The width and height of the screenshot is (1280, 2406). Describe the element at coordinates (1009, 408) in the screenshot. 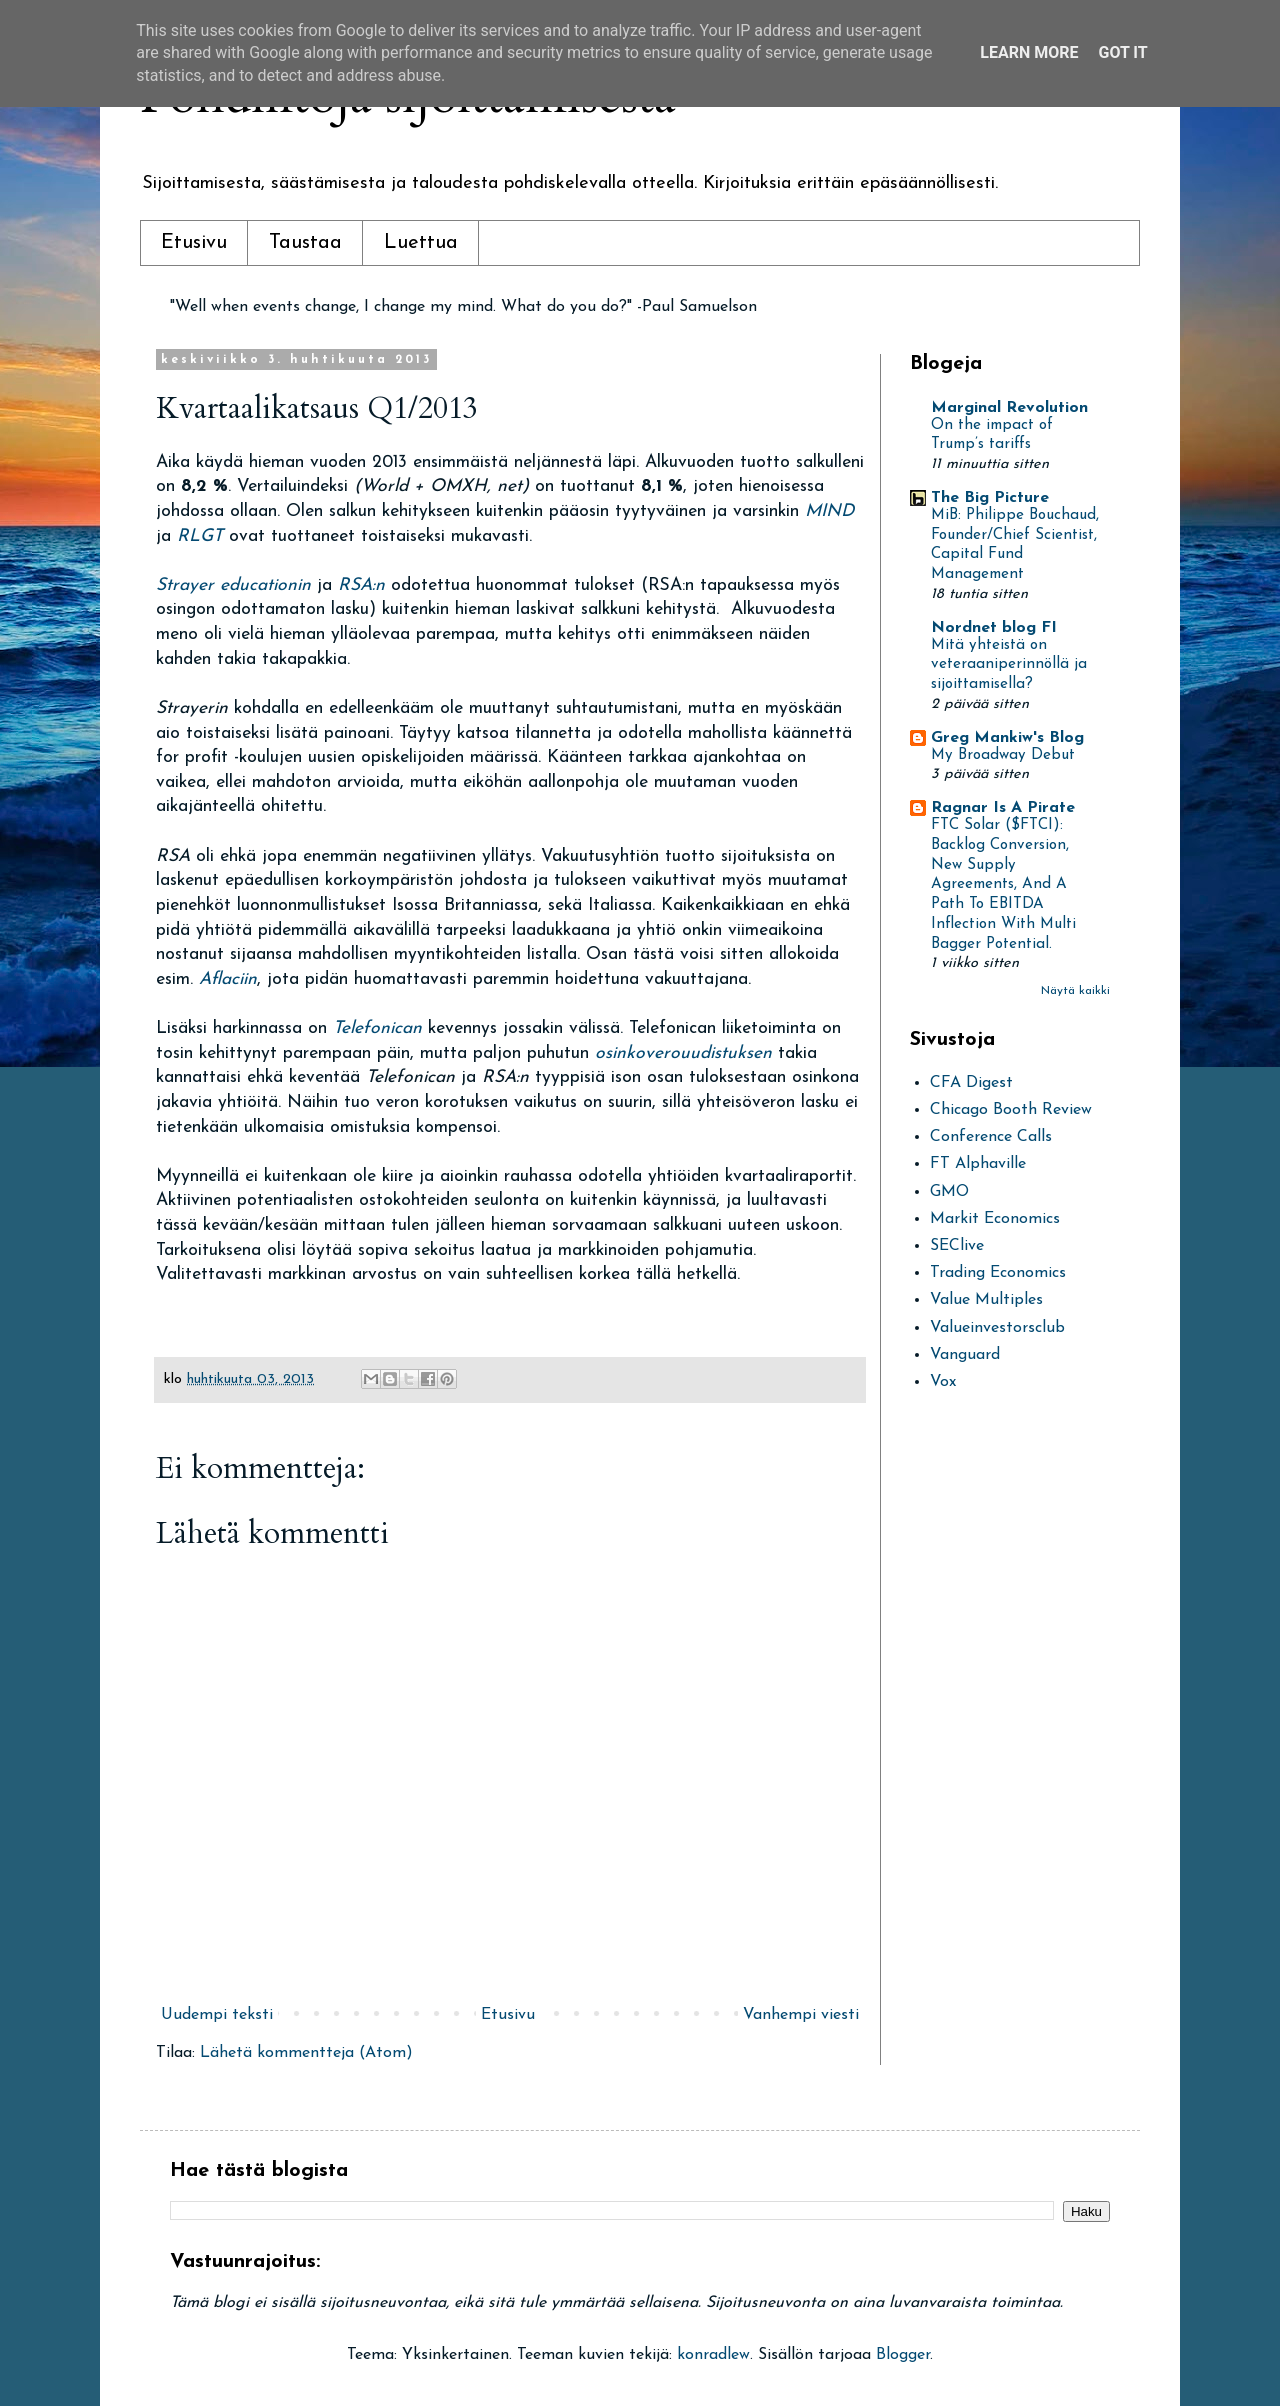

I see `Marginal Revolution` at that location.